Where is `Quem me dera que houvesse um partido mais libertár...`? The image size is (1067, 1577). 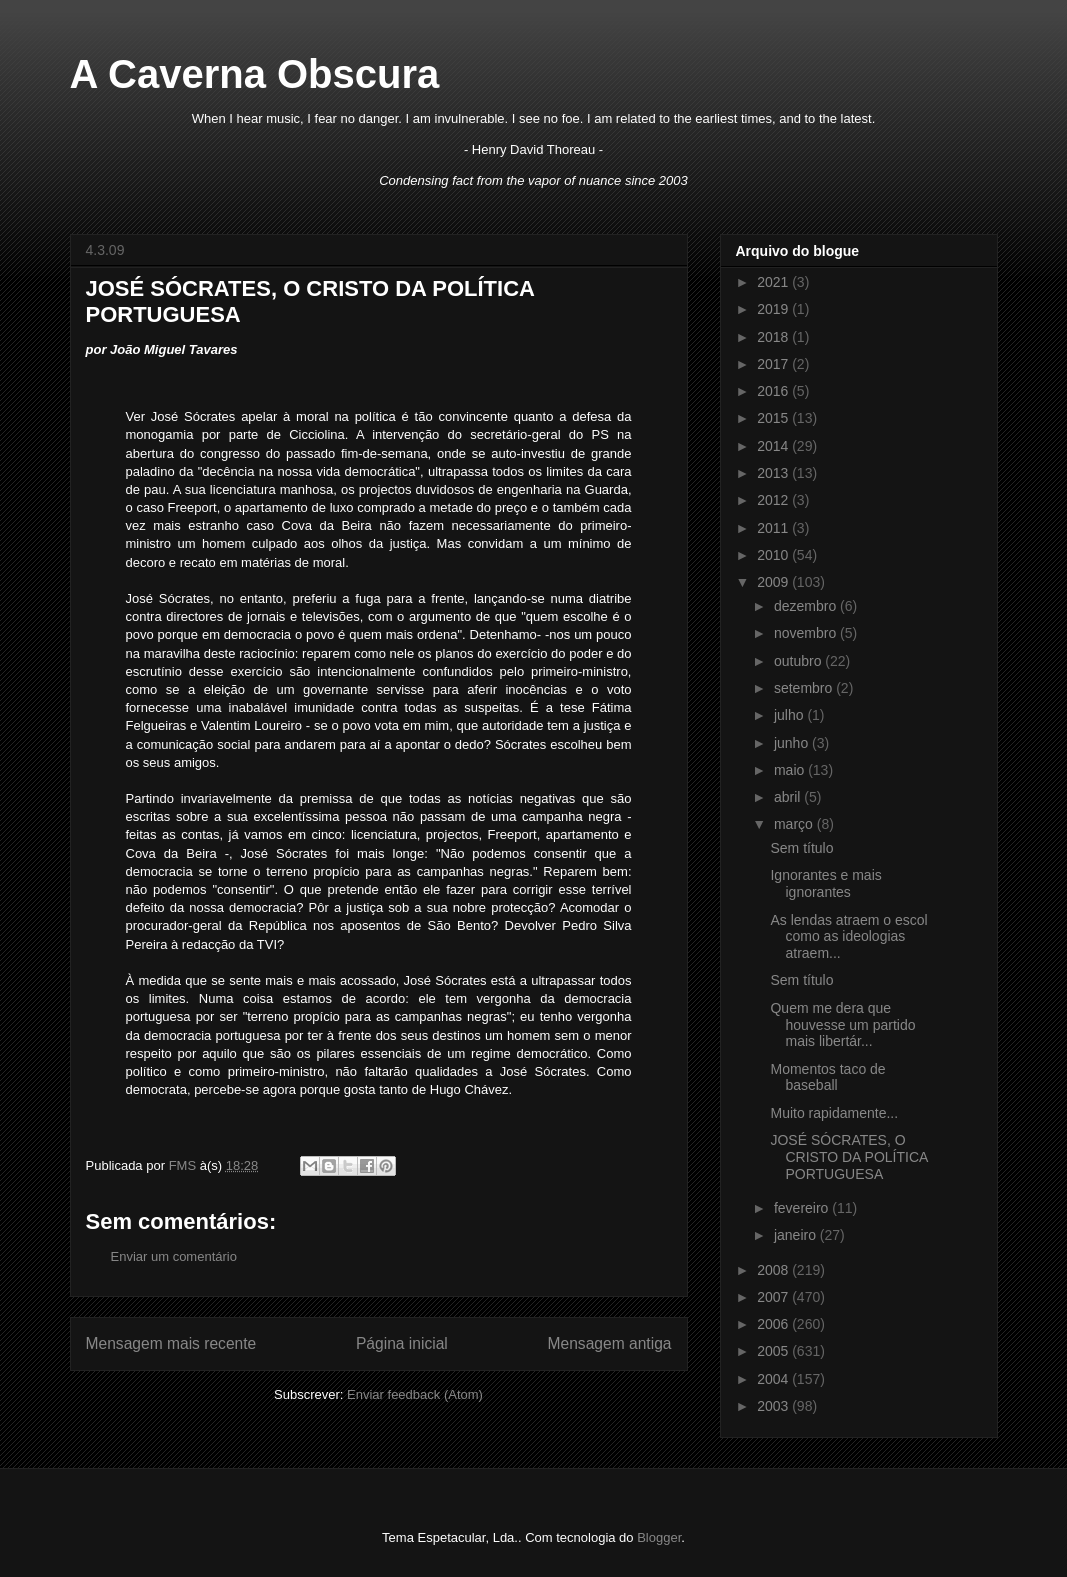 Quem me dera que houvesse um partido mais libertár... is located at coordinates (842, 1025).